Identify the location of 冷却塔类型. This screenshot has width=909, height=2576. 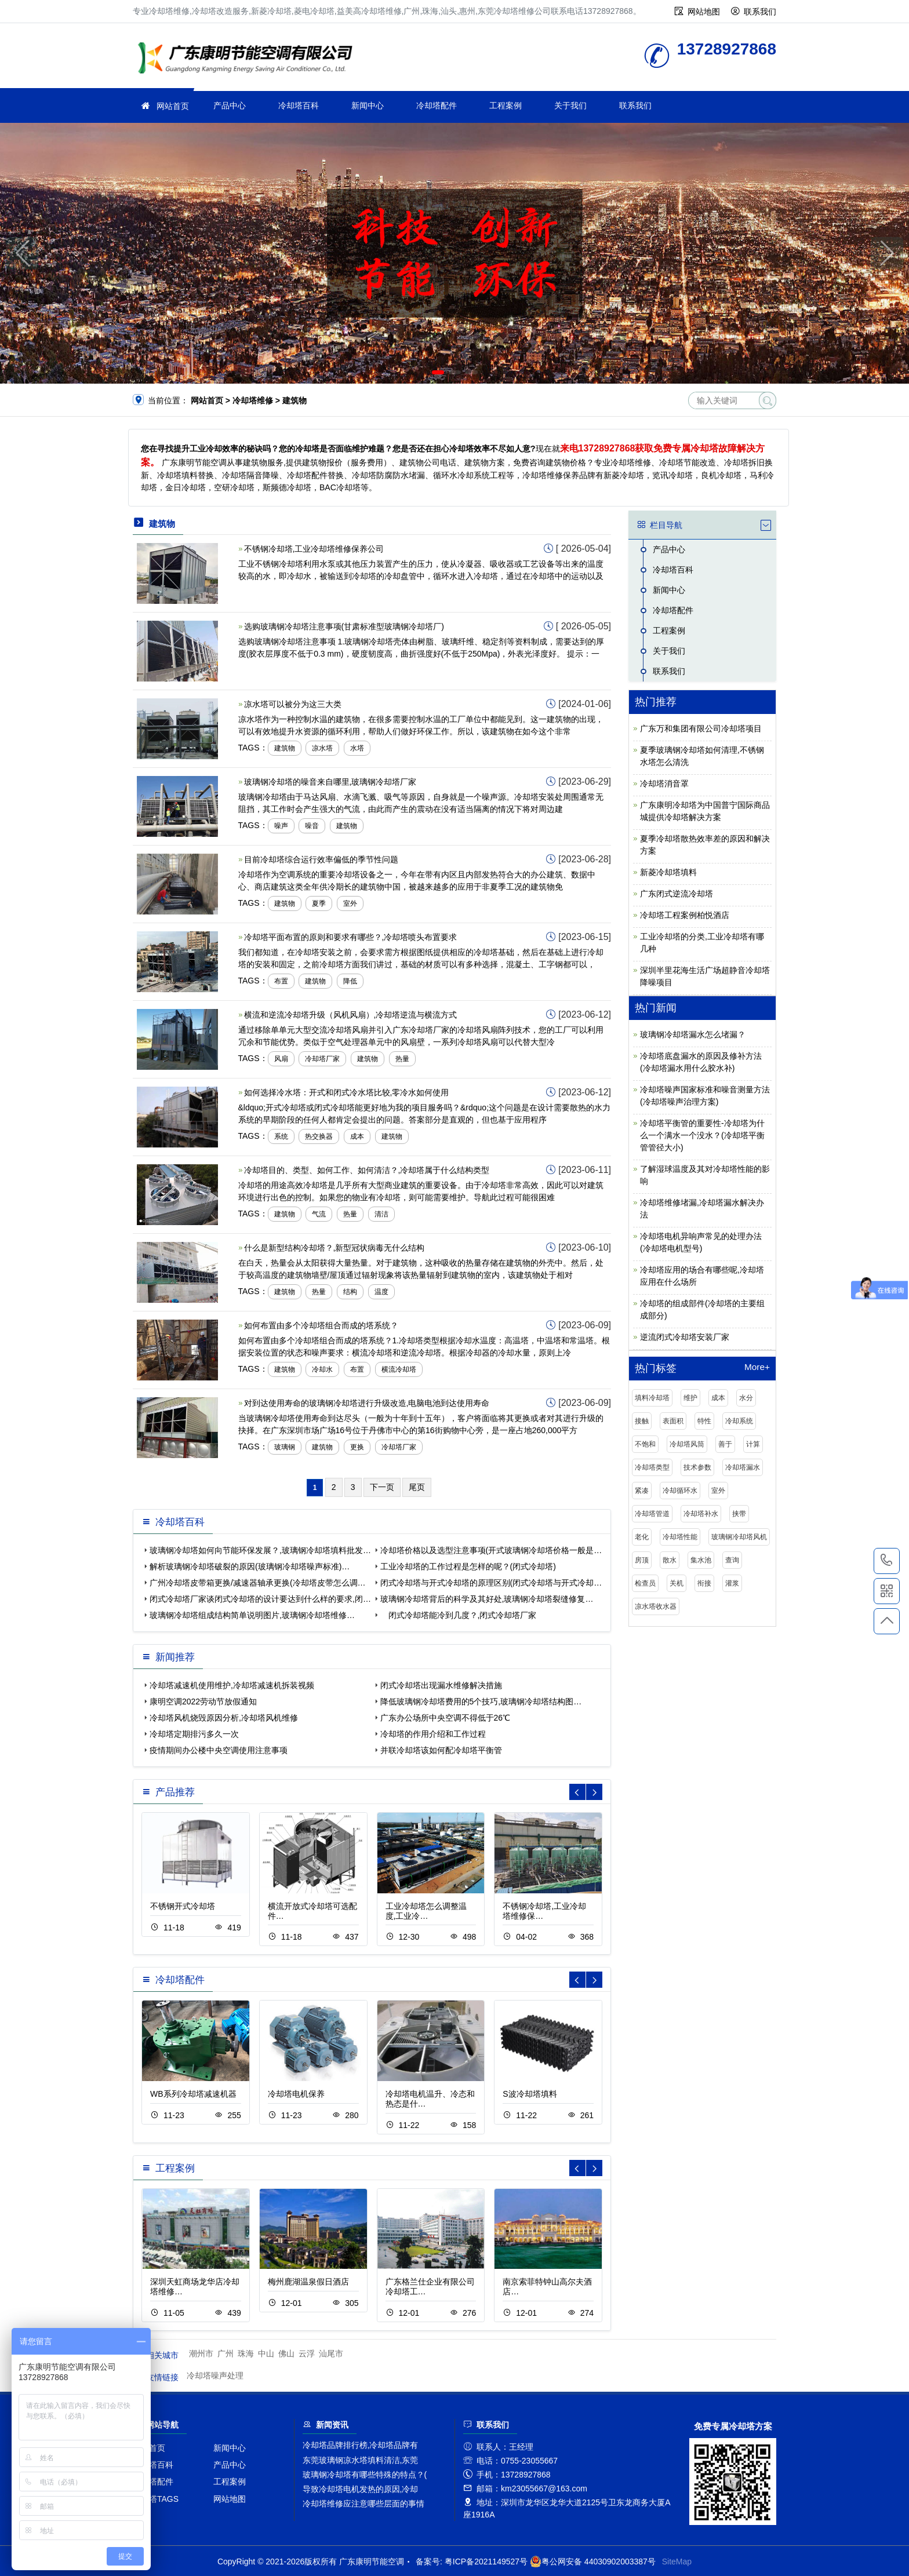
(652, 1467).